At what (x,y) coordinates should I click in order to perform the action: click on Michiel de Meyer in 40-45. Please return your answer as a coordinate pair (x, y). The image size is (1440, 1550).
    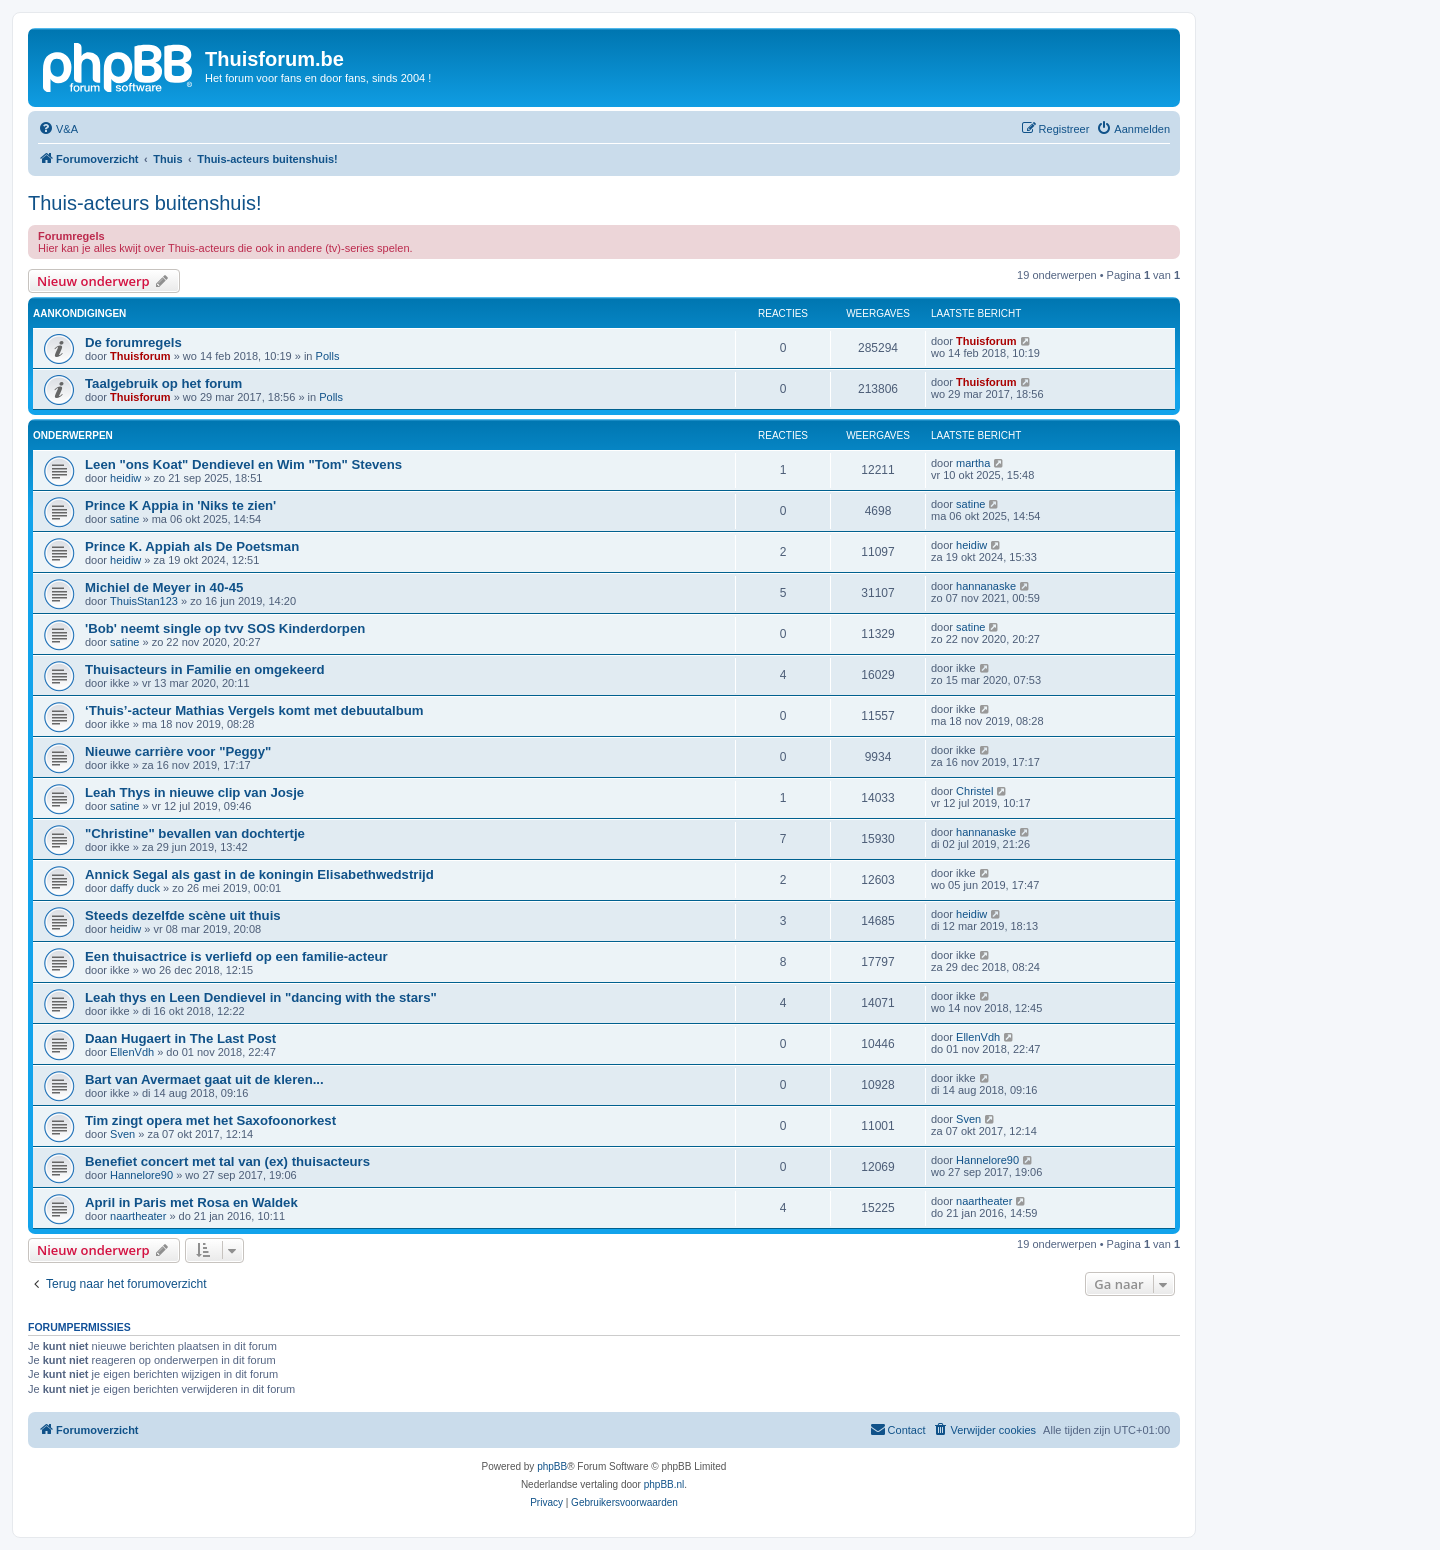
    Looking at the image, I should click on (164, 587).